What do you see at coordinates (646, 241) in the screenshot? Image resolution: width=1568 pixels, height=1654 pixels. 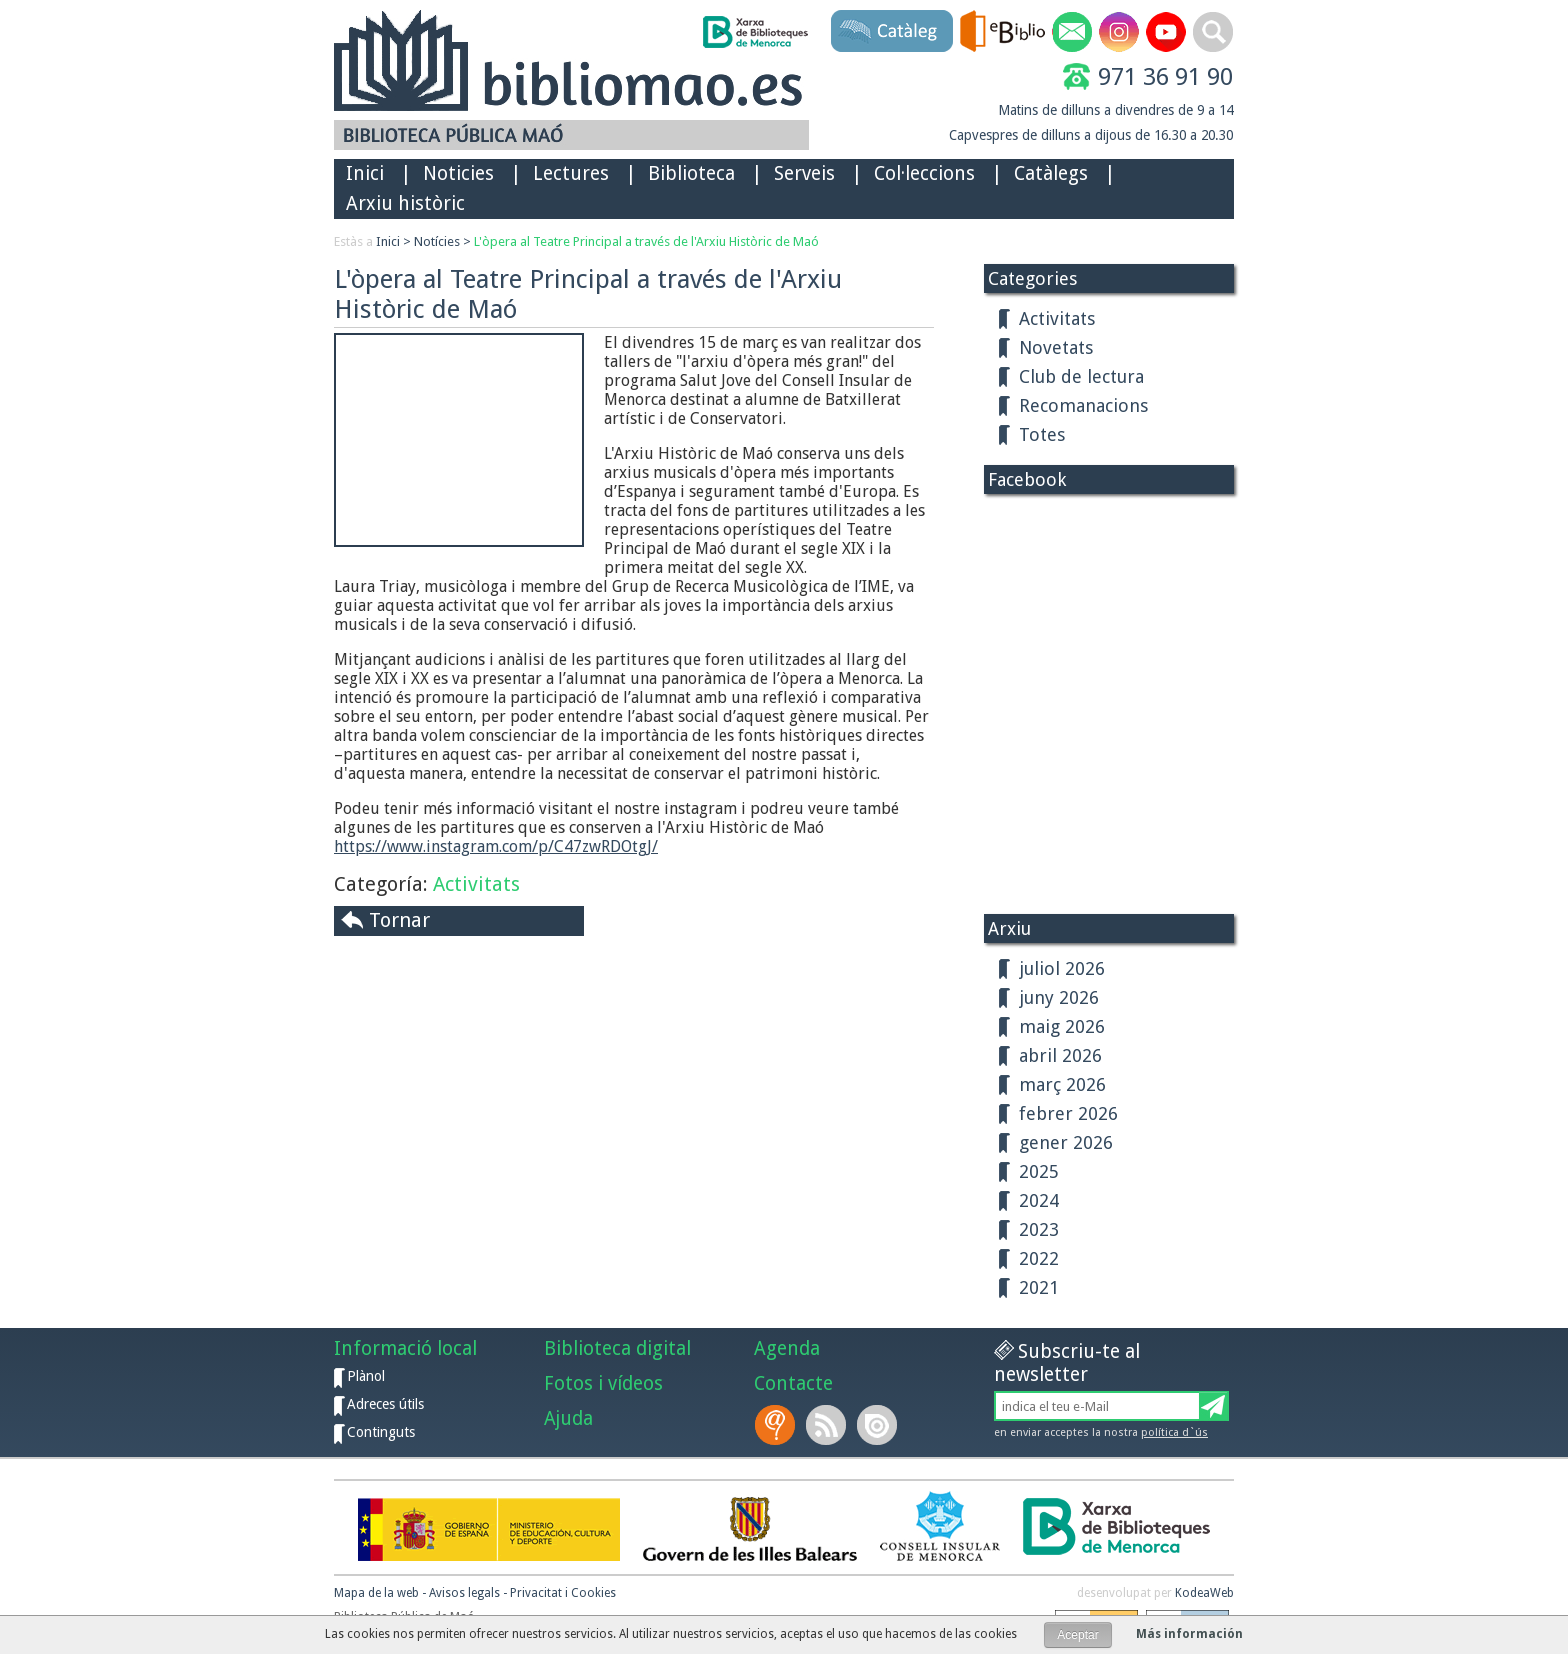 I see `L'òpera al Teatre Principal a través de l'Arxiu Històric de Maó` at bounding box center [646, 241].